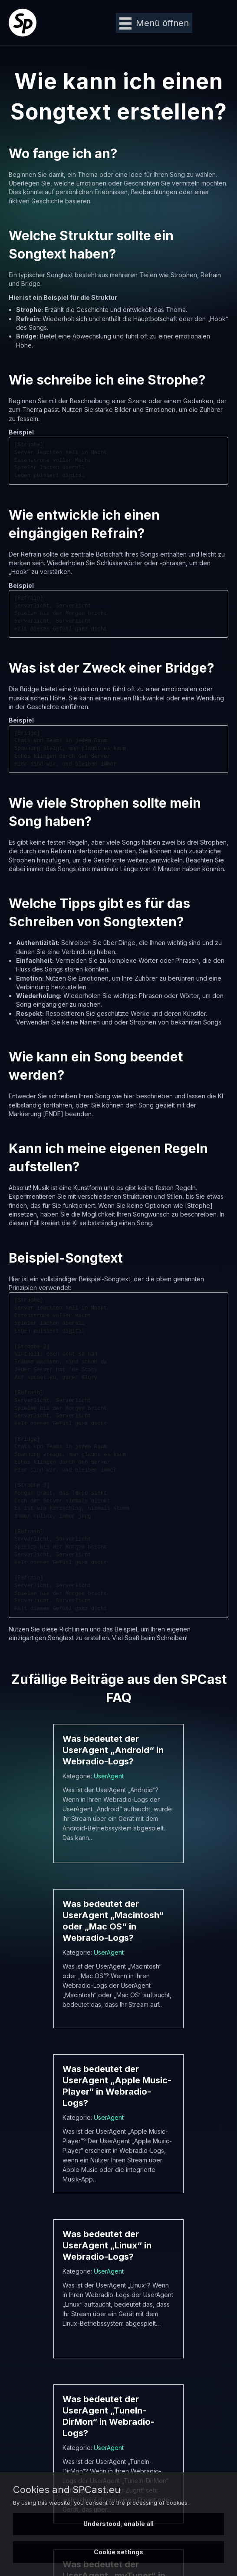 The width and height of the screenshot is (237, 2576). I want to click on Was bedeutet der UserAgent „Android“ in Webradio-Logs?, so click(113, 1750).